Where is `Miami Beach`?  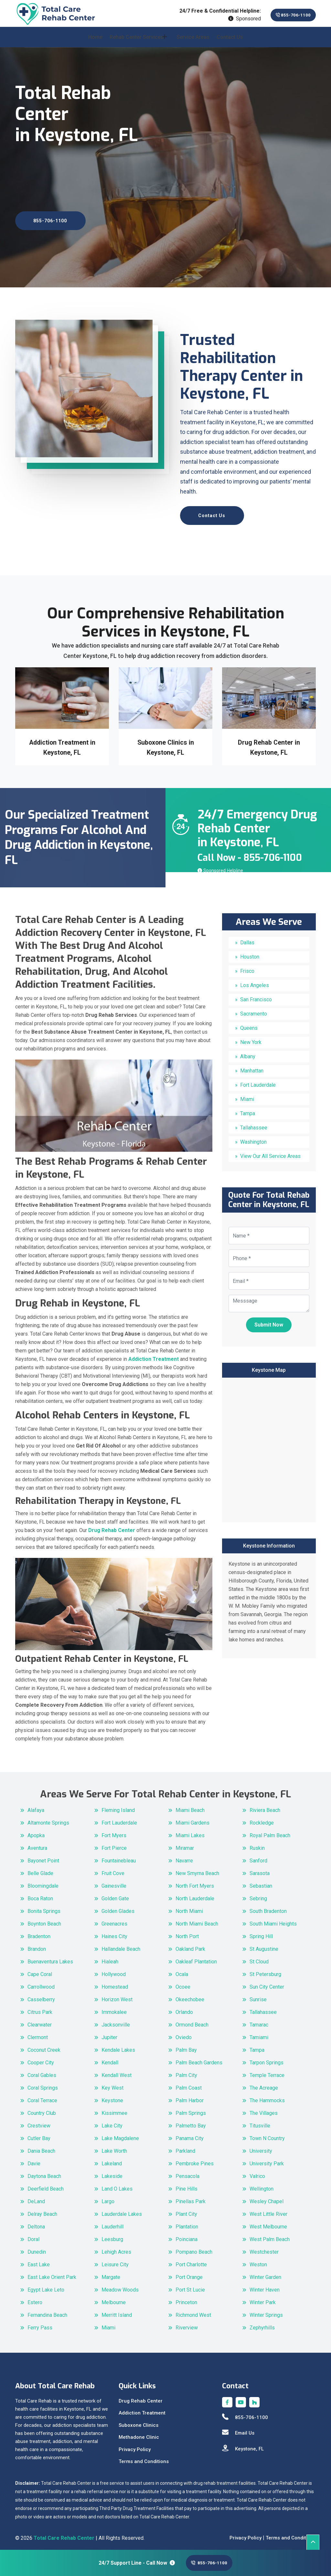
Miami Beach is located at coordinates (190, 1806).